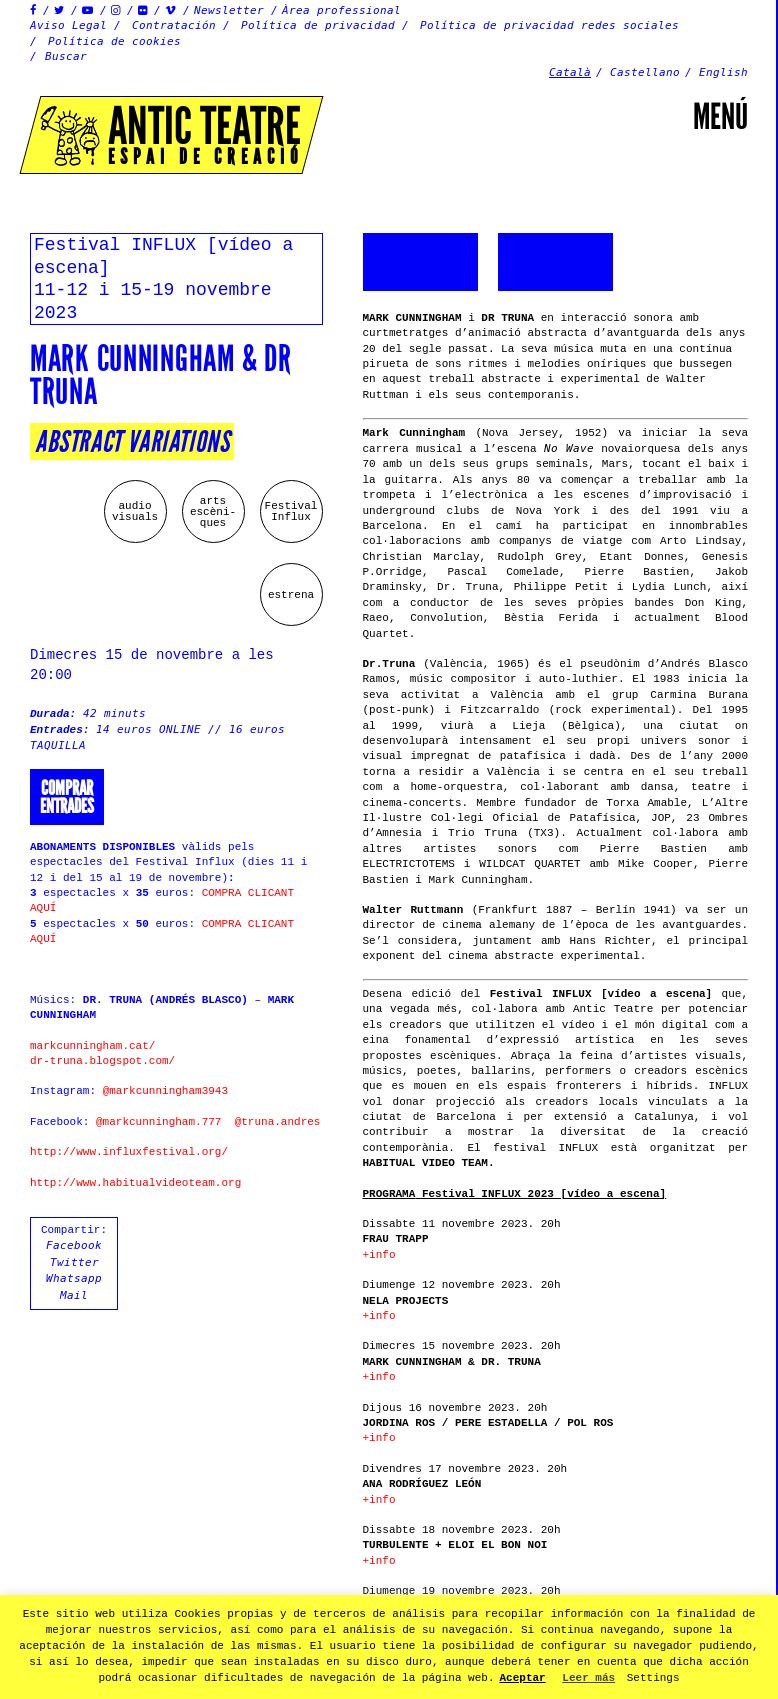 The width and height of the screenshot is (778, 1699). What do you see at coordinates (523, 1678) in the screenshot?
I see `Aceptar [button]` at bounding box center [523, 1678].